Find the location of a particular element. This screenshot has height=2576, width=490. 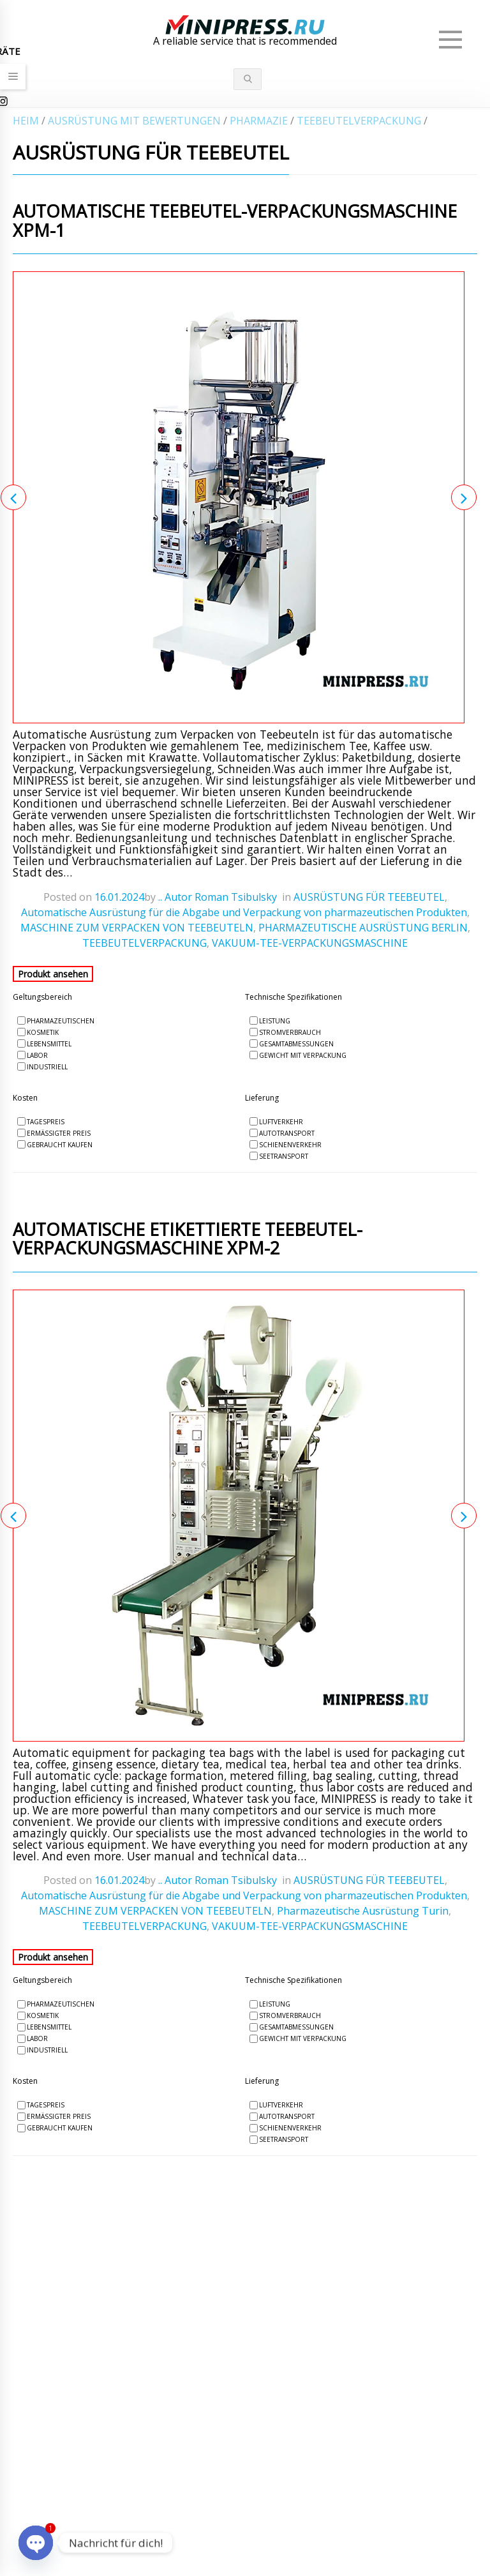

Previous is located at coordinates (13, 497).